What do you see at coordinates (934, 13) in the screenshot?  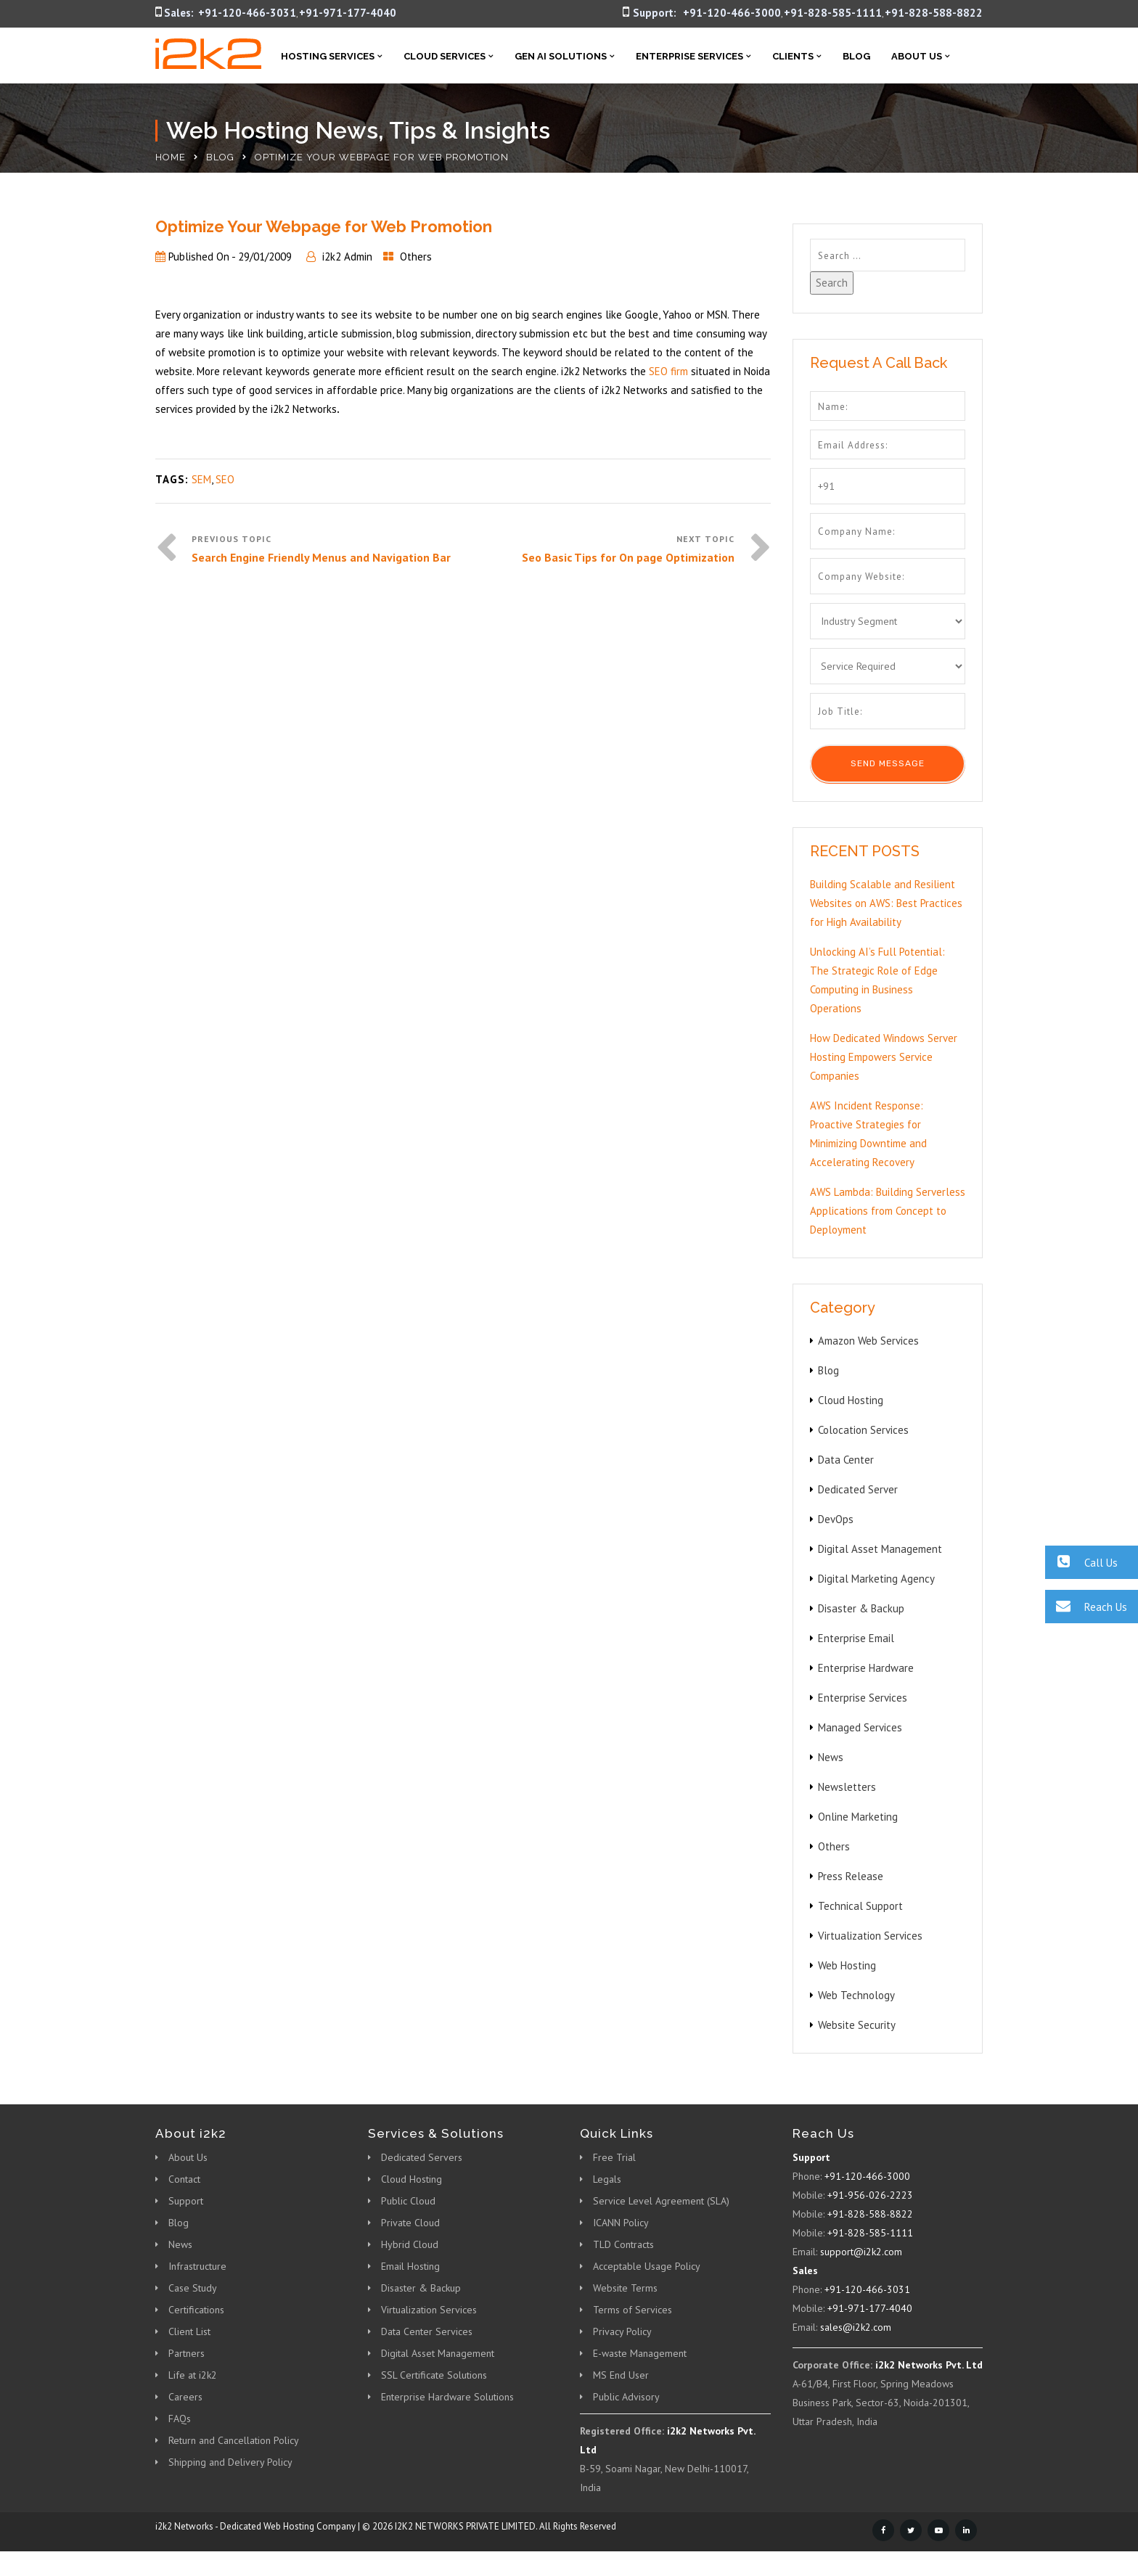 I see `+91-828-588-8822` at bounding box center [934, 13].